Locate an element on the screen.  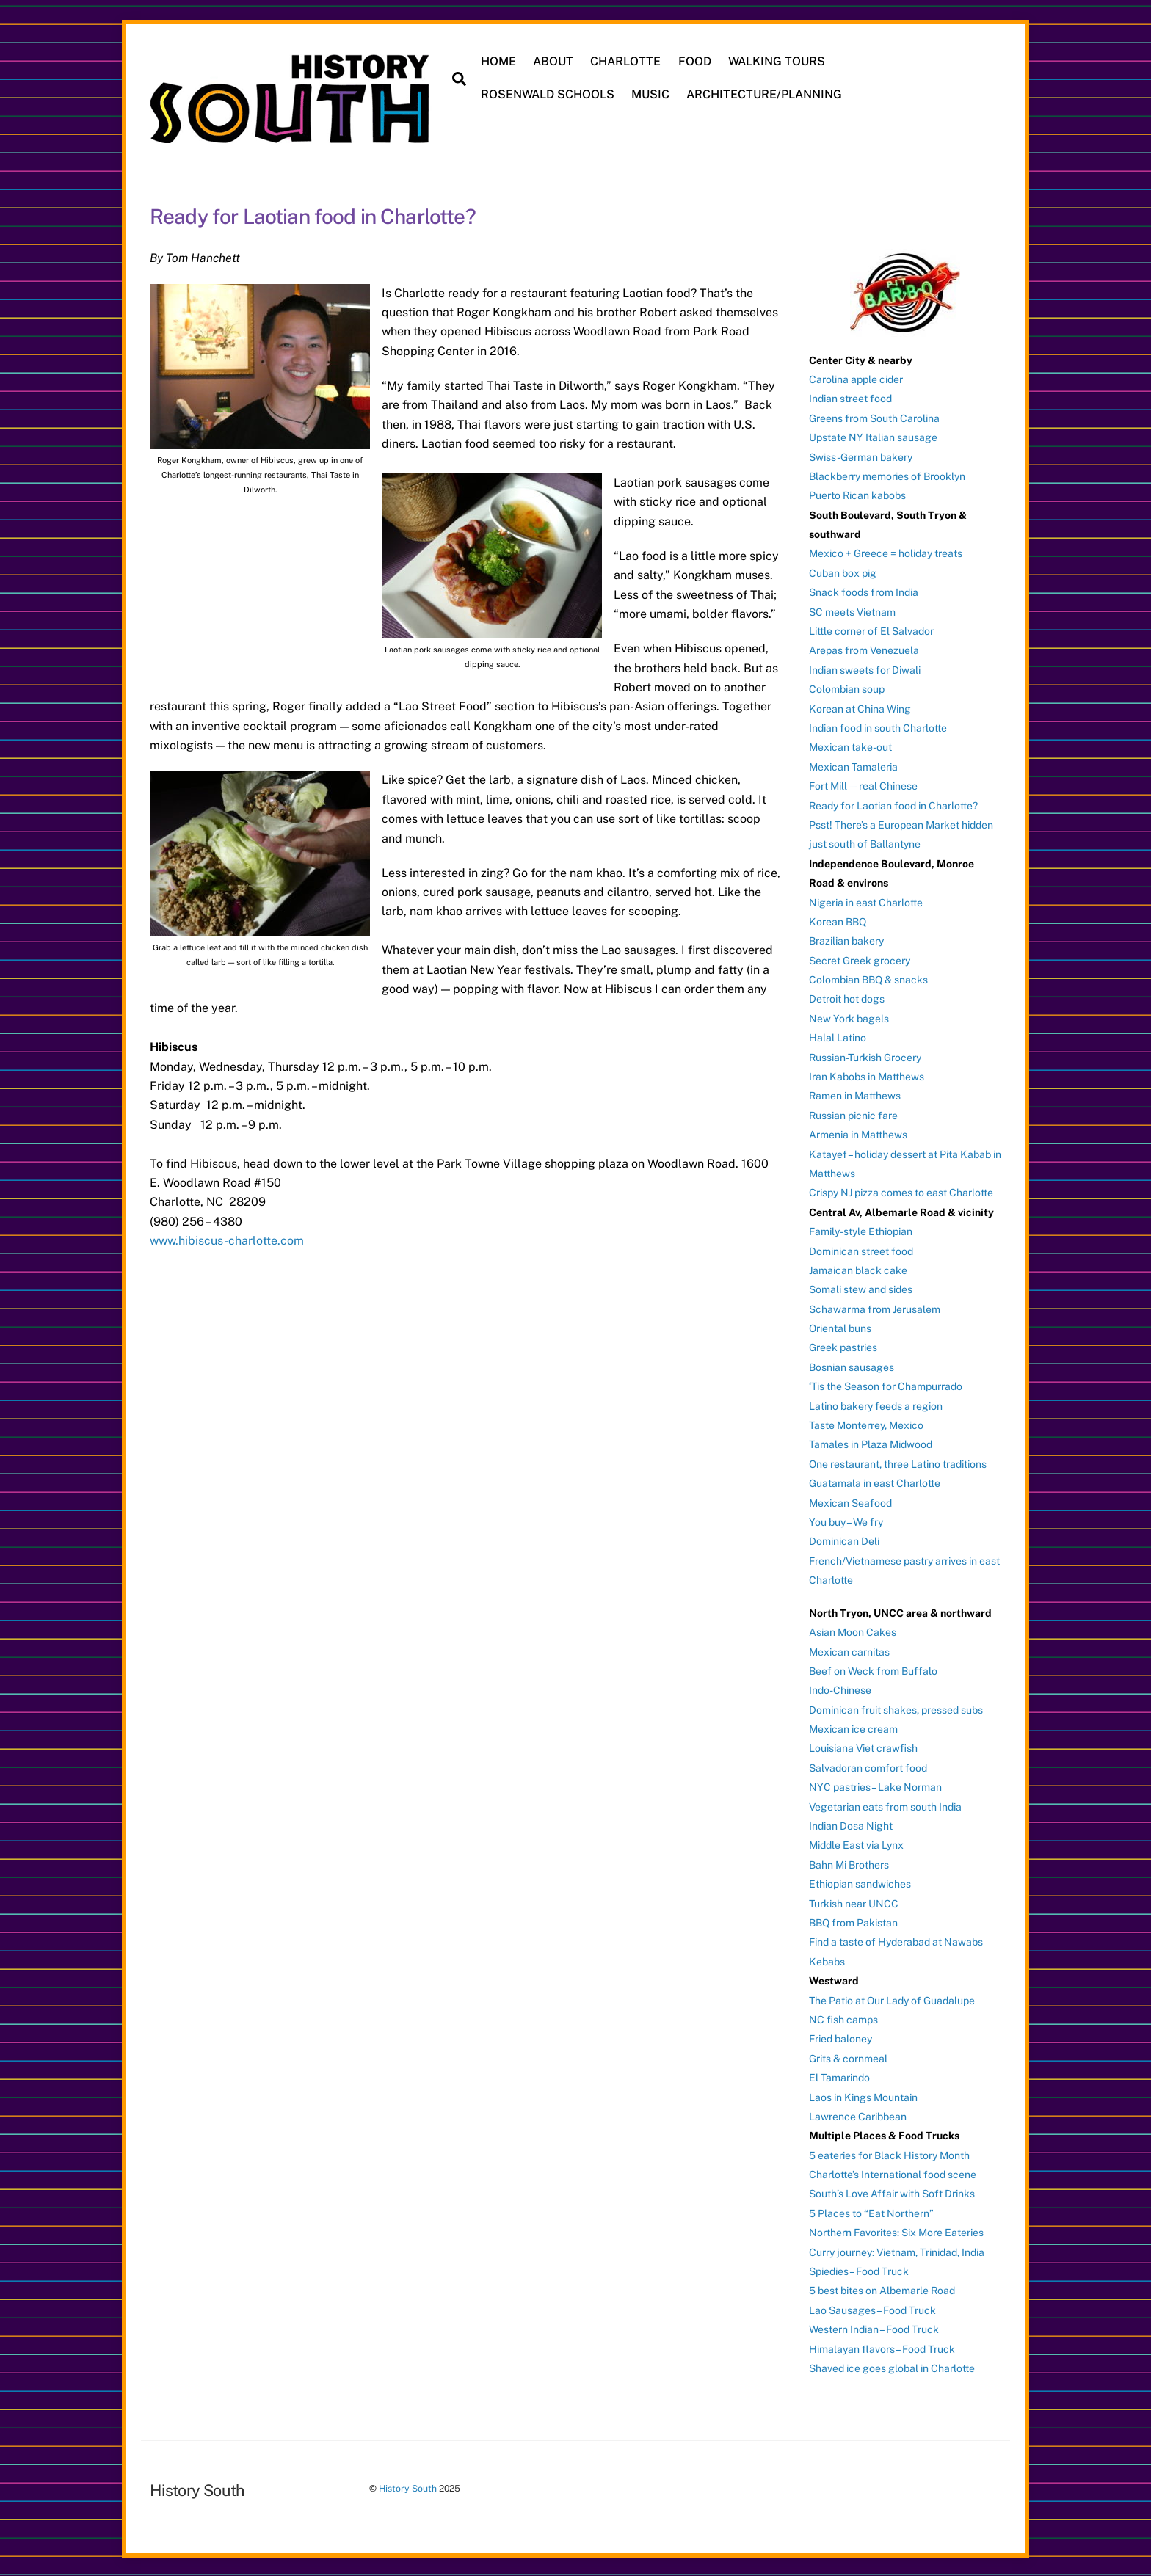
Mexican Tamaleria is located at coordinates (853, 765).